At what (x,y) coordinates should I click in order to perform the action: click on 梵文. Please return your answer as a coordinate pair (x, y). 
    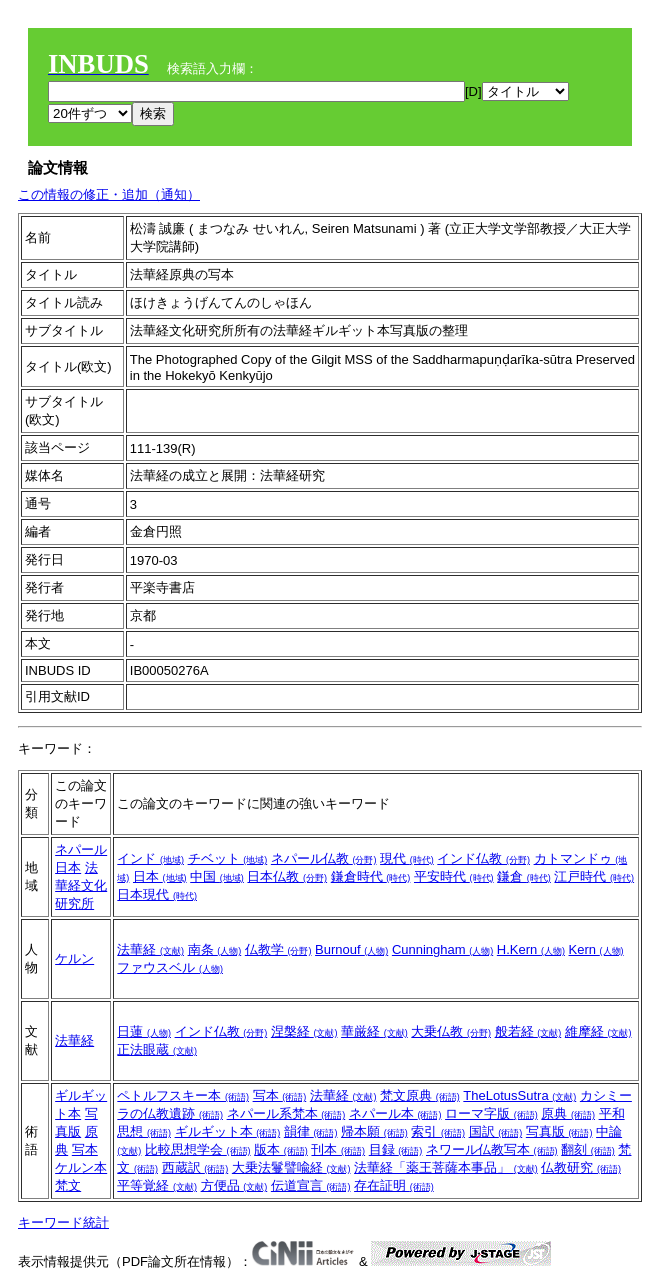
    Looking at the image, I should click on (68, 1185).